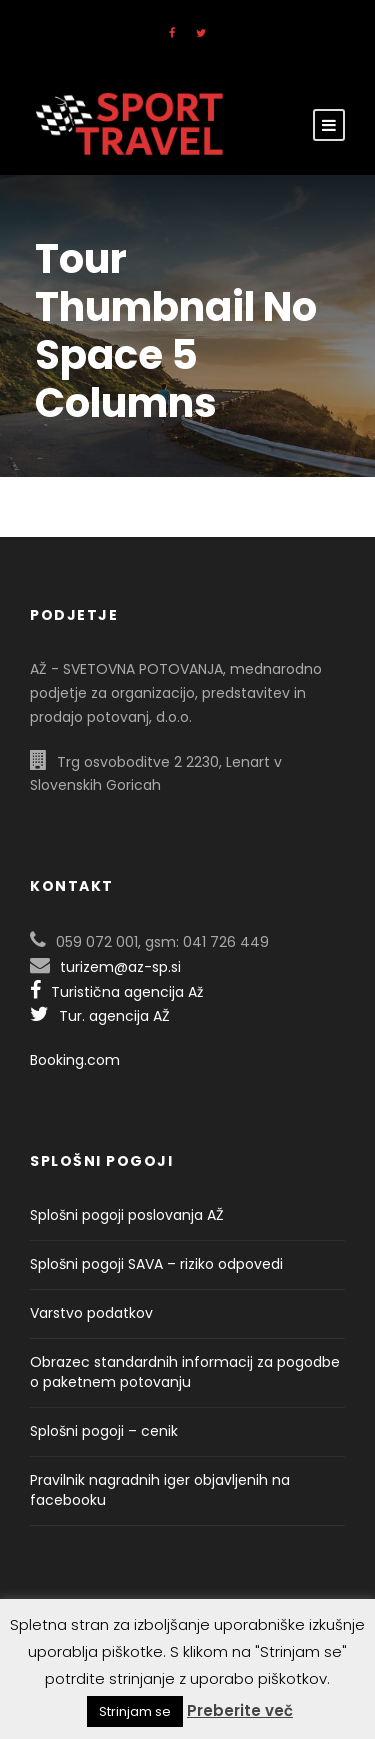 The height and width of the screenshot is (1739, 375). I want to click on Varstvo podatkov, so click(91, 1313).